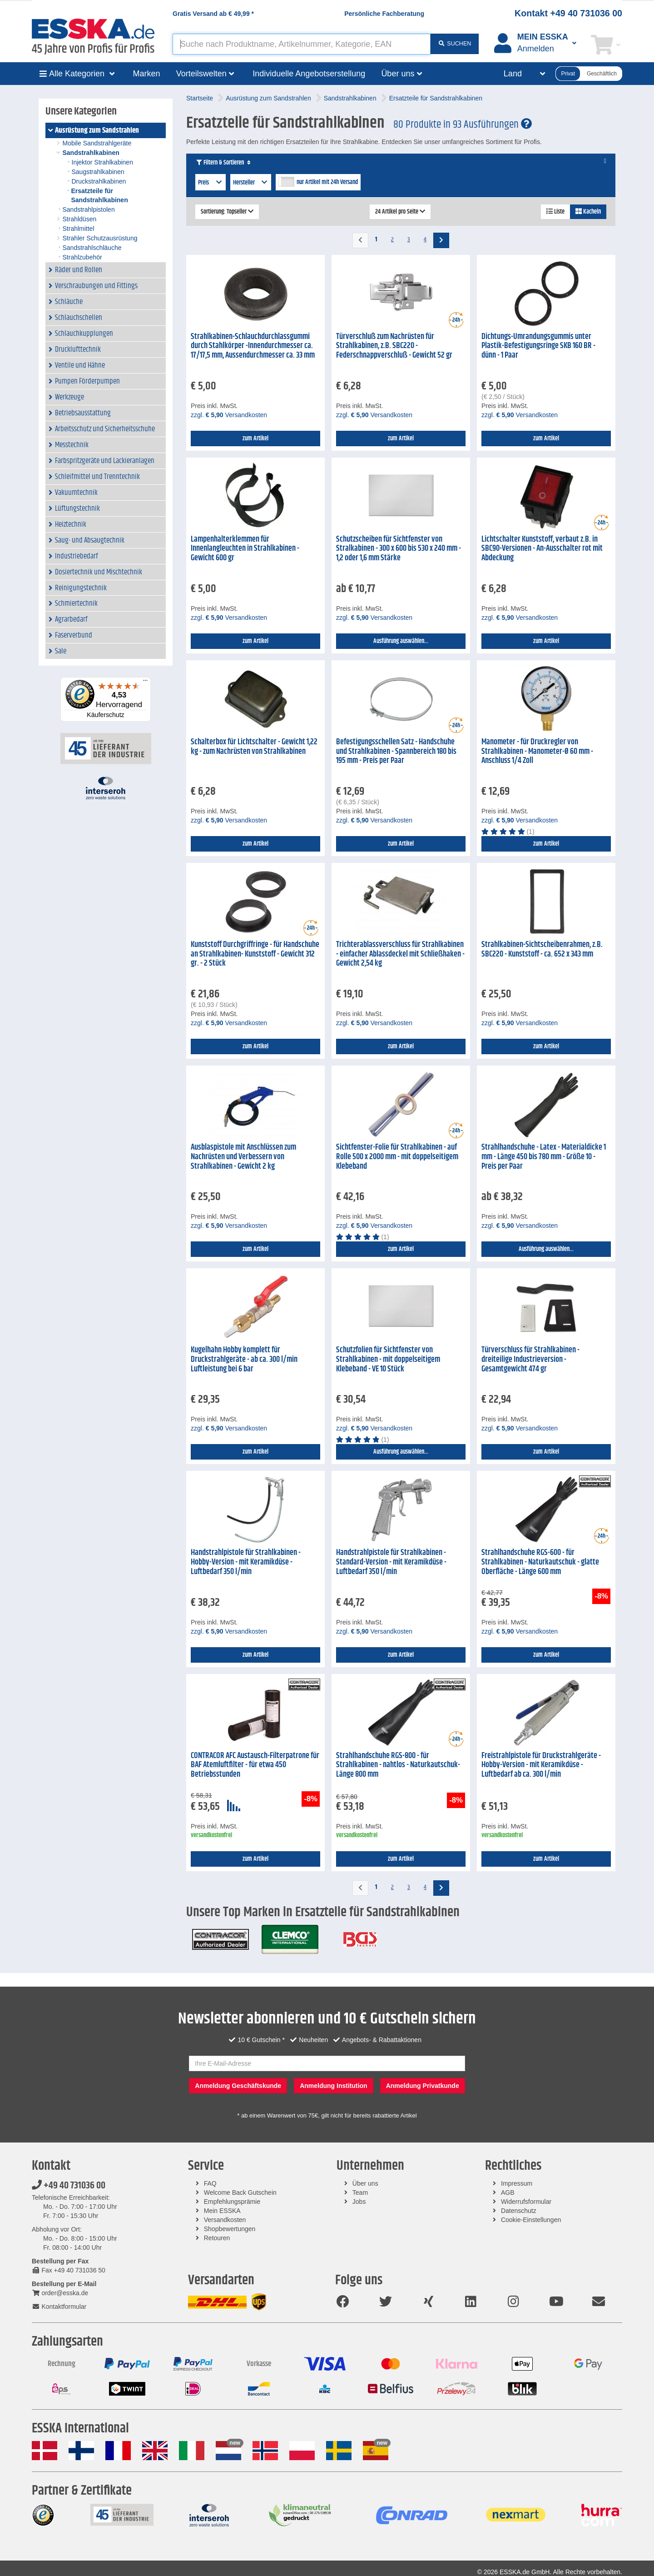 This screenshot has width=654, height=2576. I want to click on Sichtfenster-Folie für Strahlkabinen - auf Rolle 500 x 2000 mm - mit doppelseitigem Klebeband, so click(397, 1156).